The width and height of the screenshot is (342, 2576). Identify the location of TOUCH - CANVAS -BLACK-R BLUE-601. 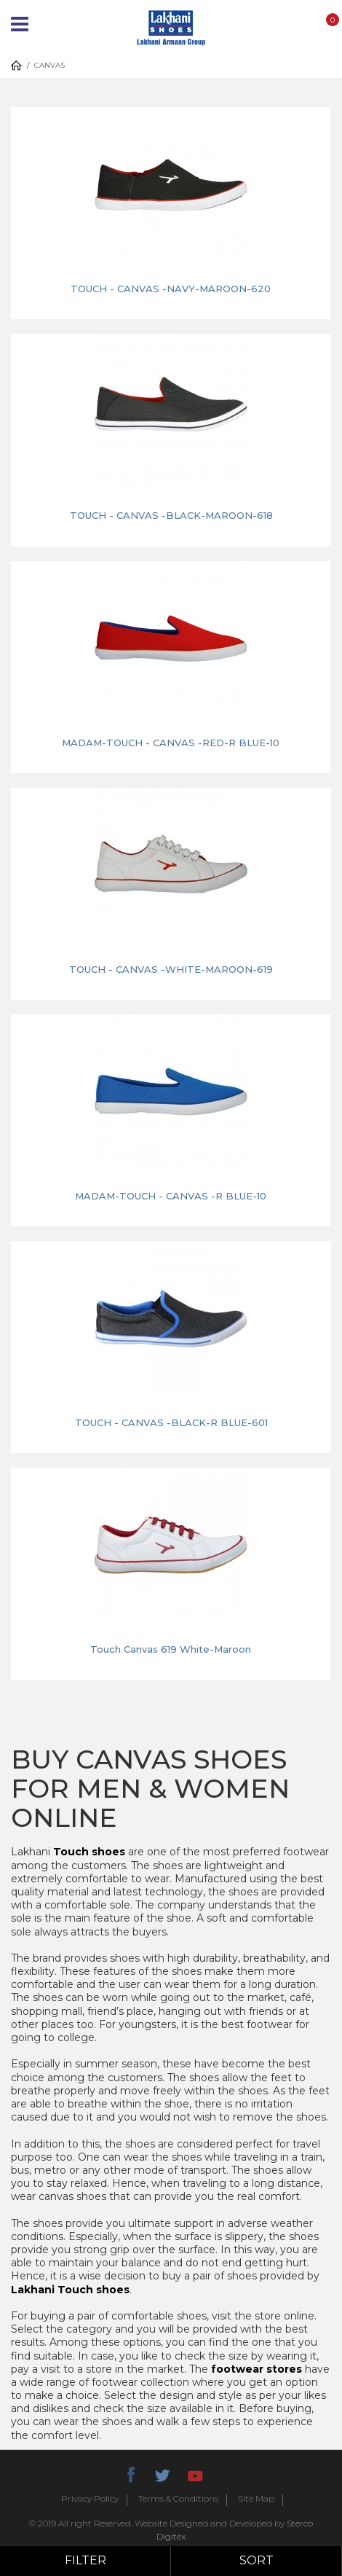
(171, 1422).